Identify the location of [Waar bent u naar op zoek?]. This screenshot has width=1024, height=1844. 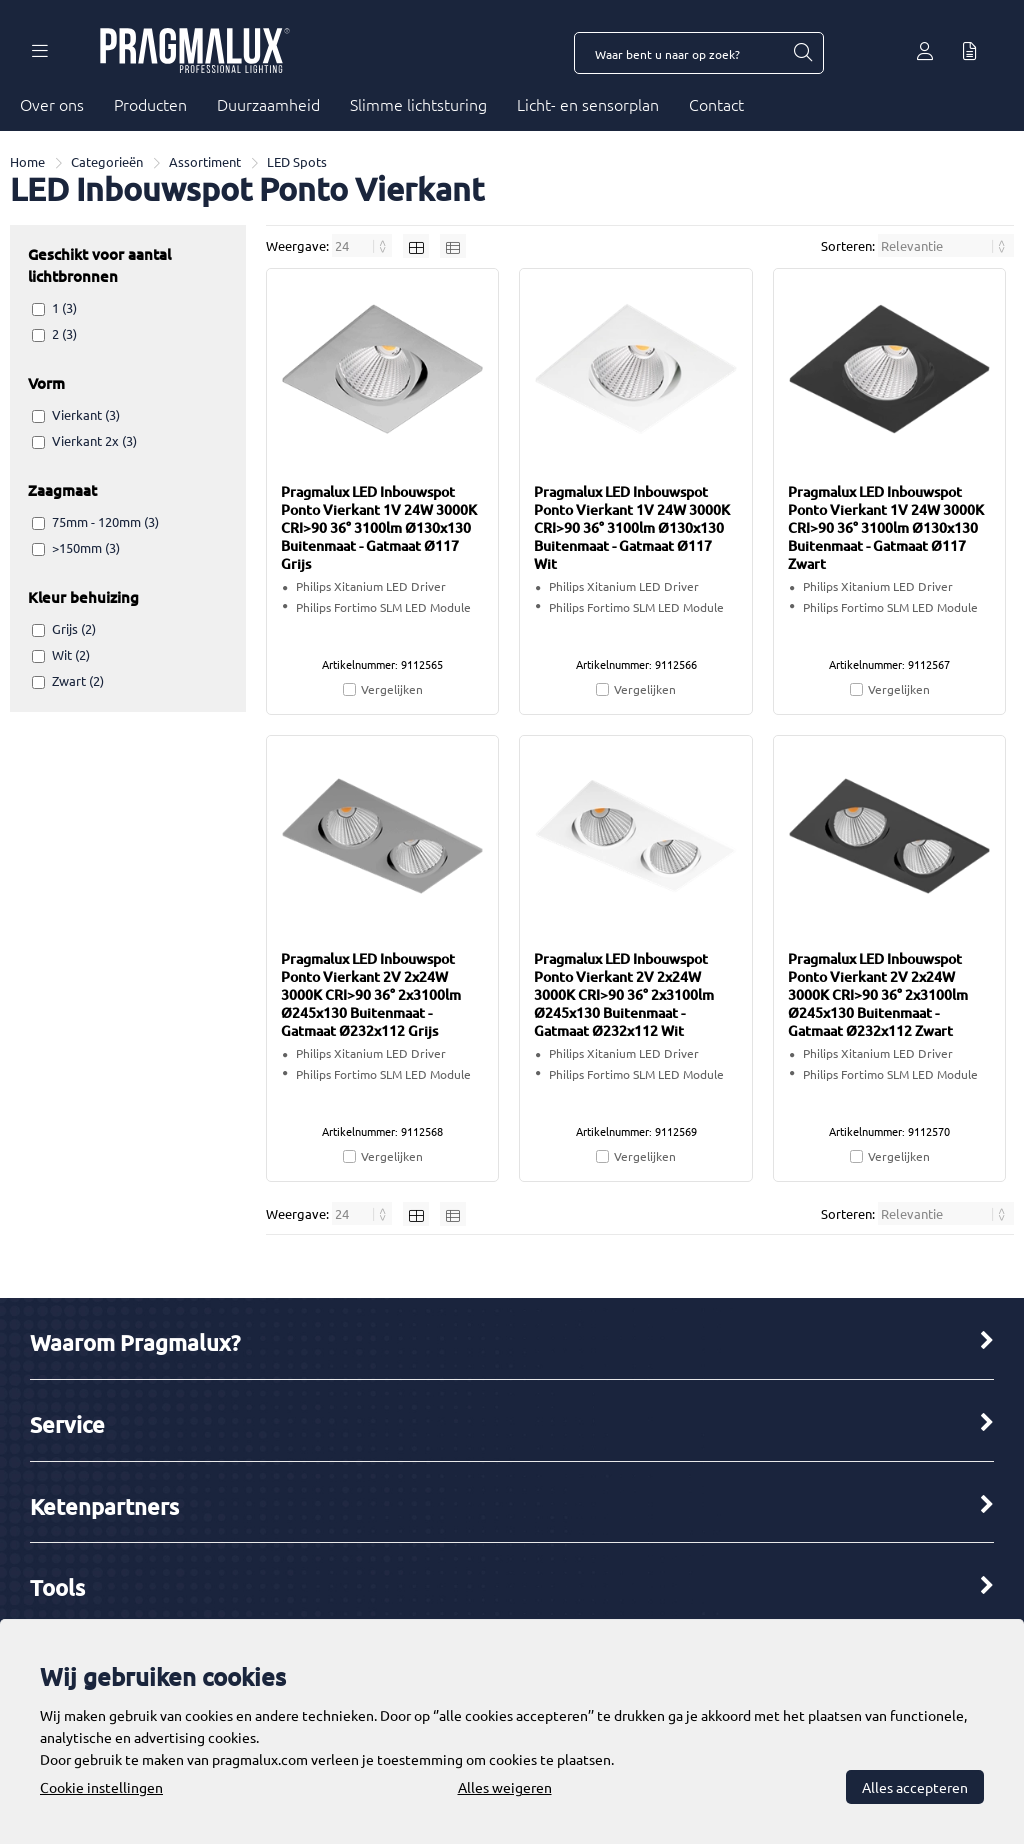
(802, 53).